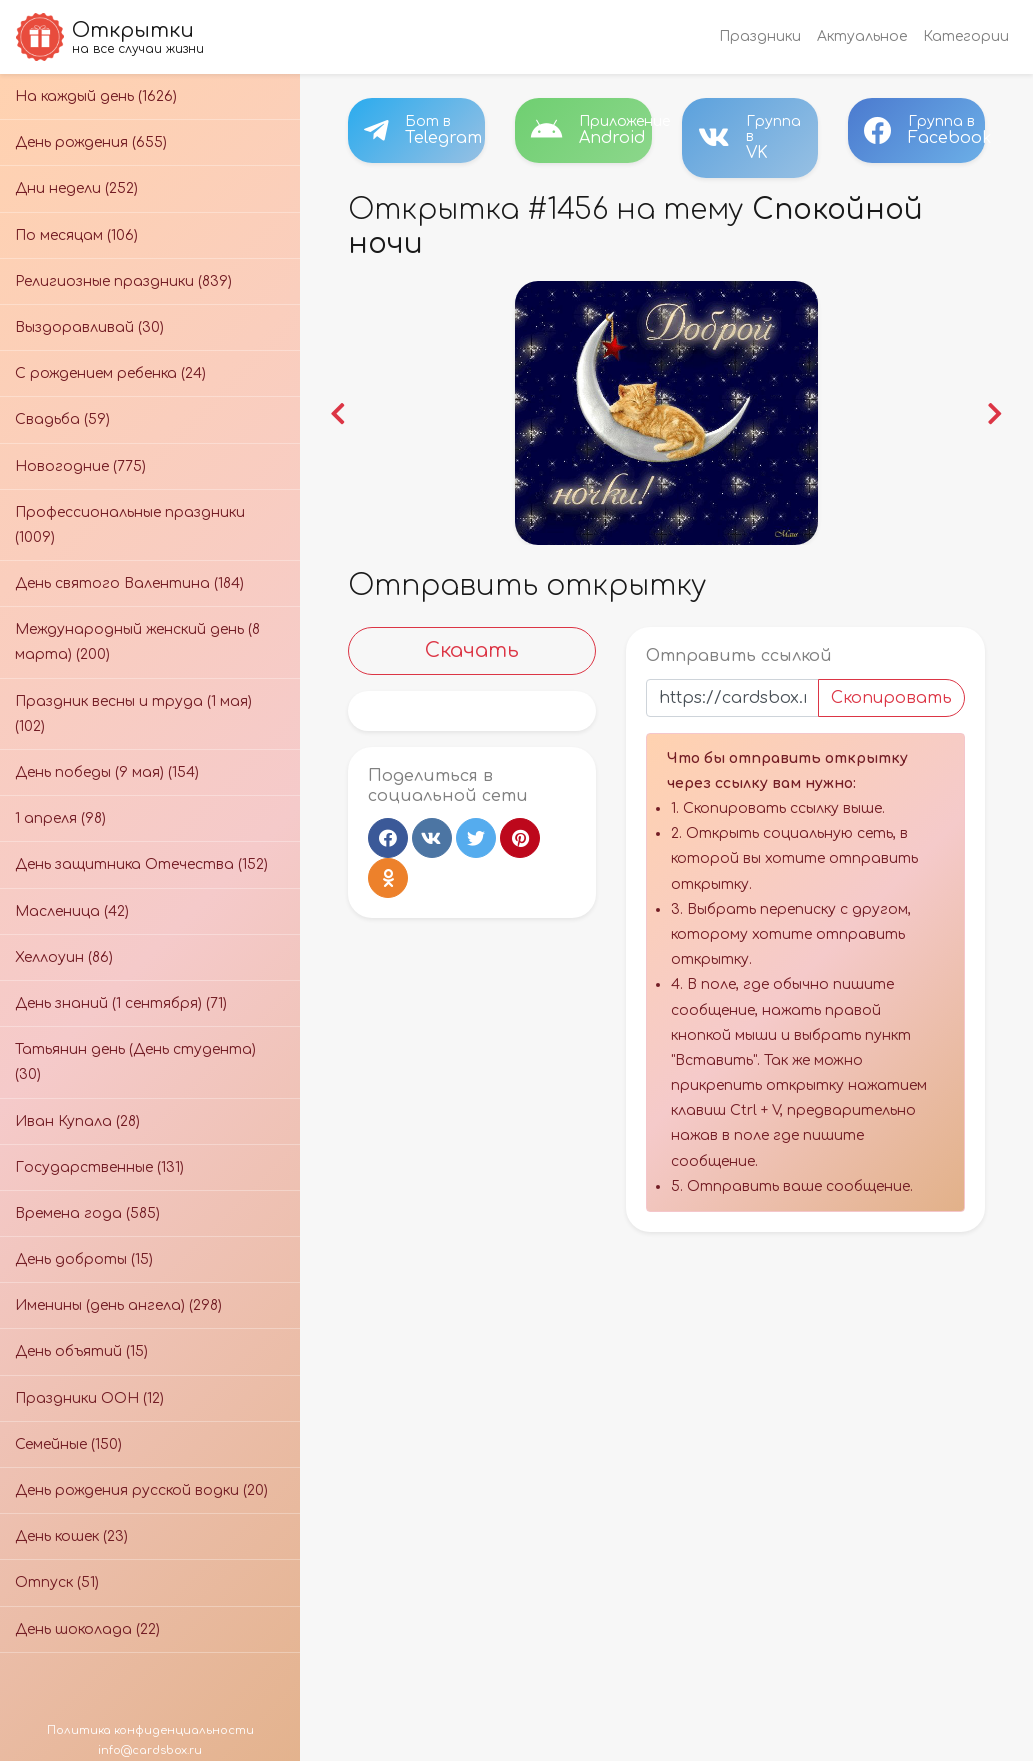  I want to click on День объятий (15), so click(81, 1351).